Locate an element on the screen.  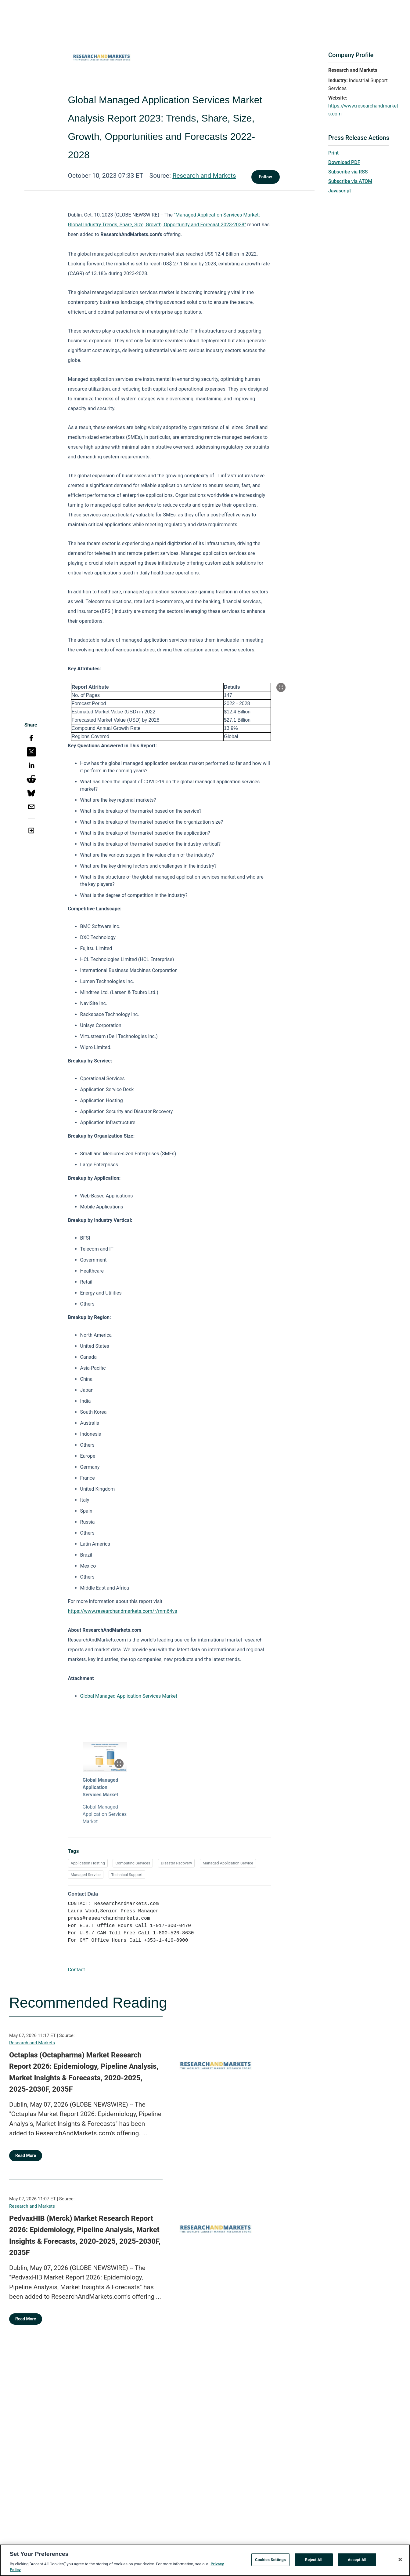
Cookies Settings [Cookies Settings, Opens the preference center dialog] is located at coordinates (270, 2559).